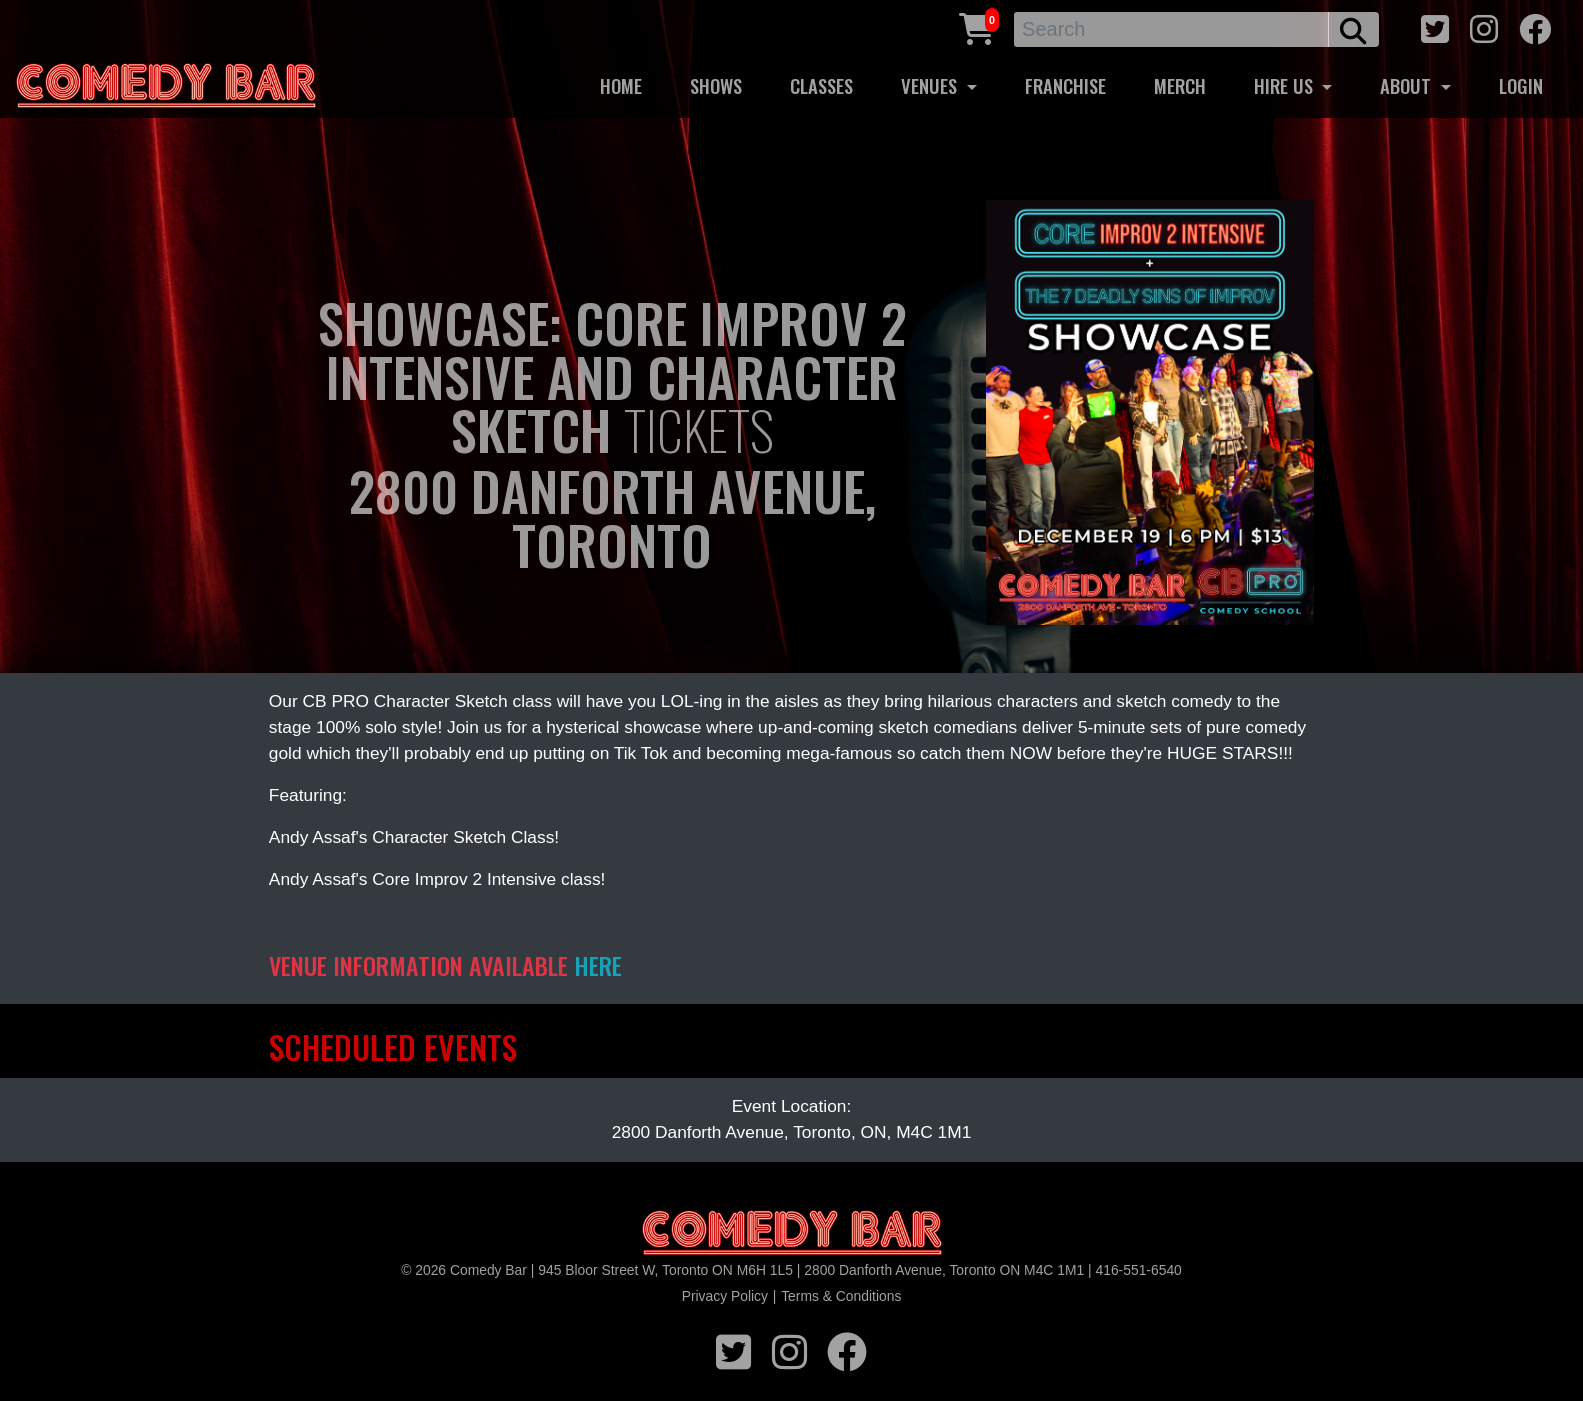 This screenshot has width=1583, height=1401. I want to click on [Logo], so click(792, 1233).